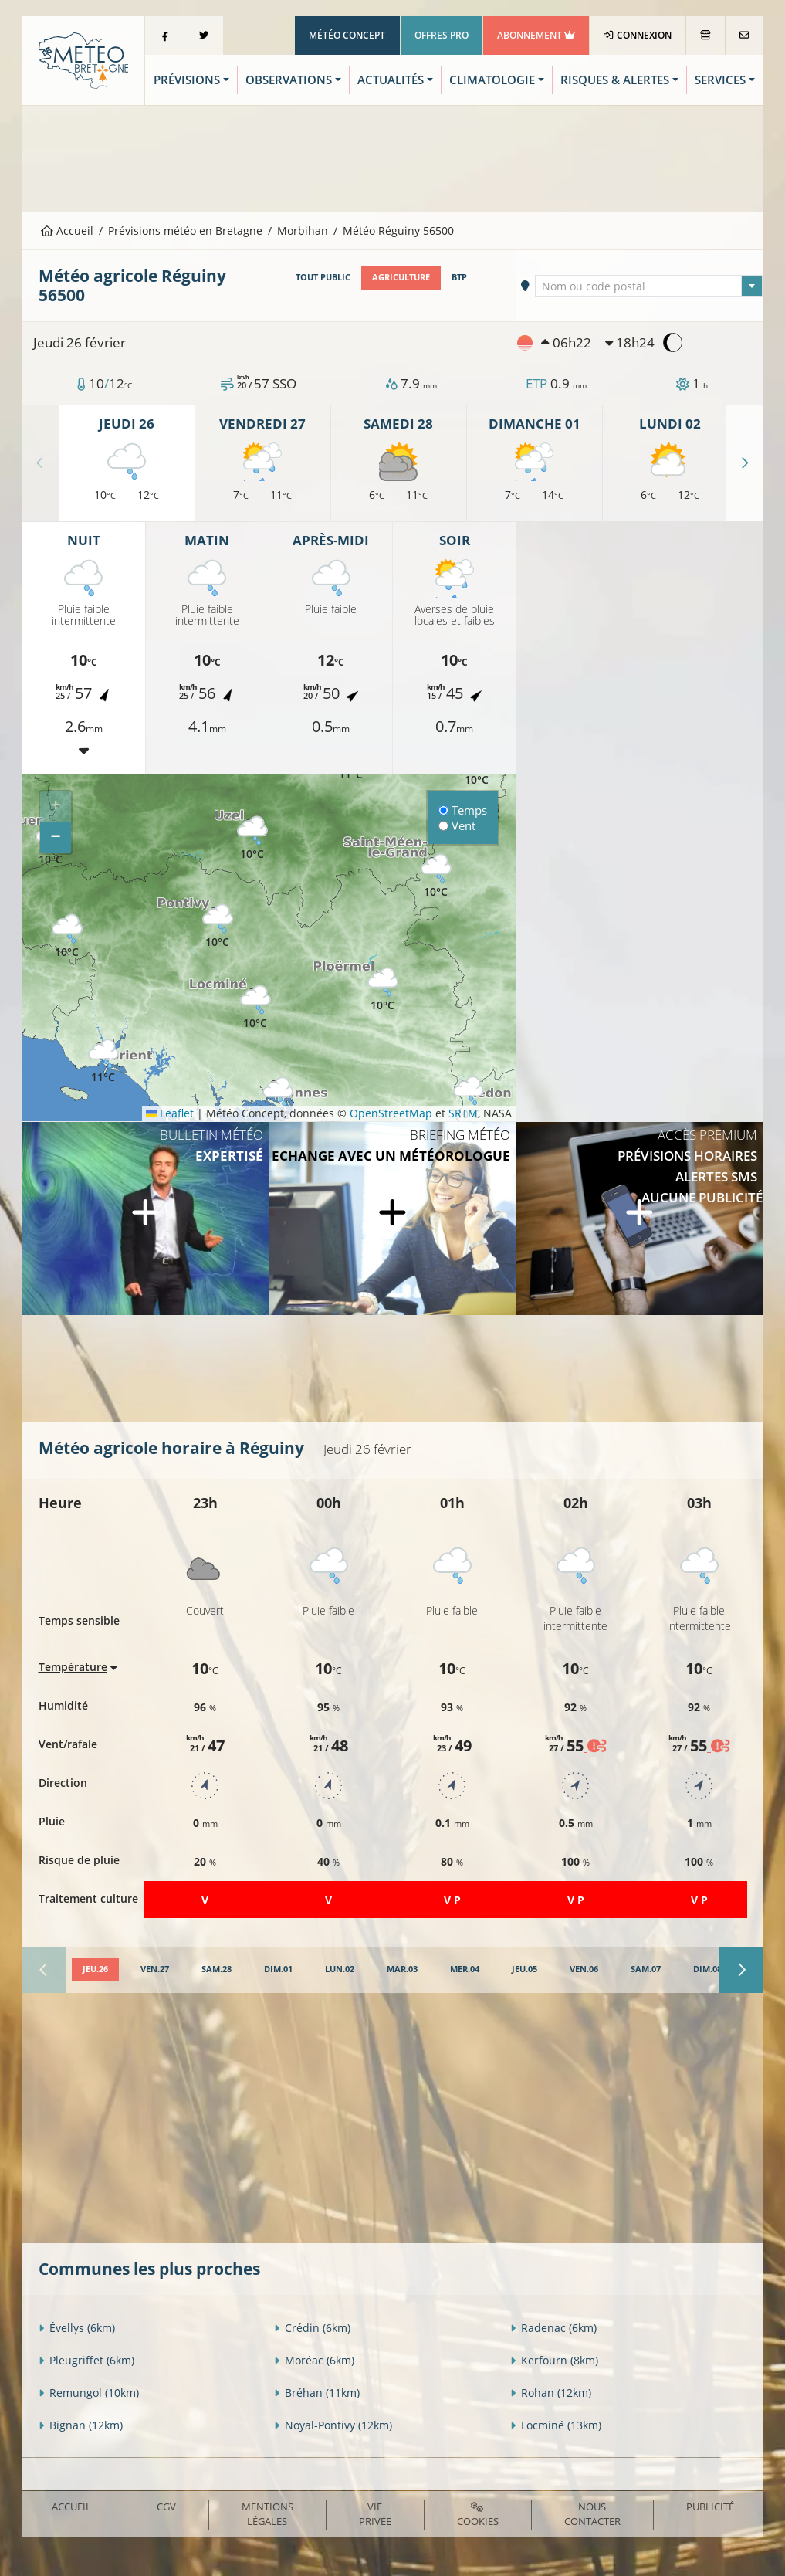 This screenshot has height=2576, width=785. I want to click on Évellys, so click(77, 2327).